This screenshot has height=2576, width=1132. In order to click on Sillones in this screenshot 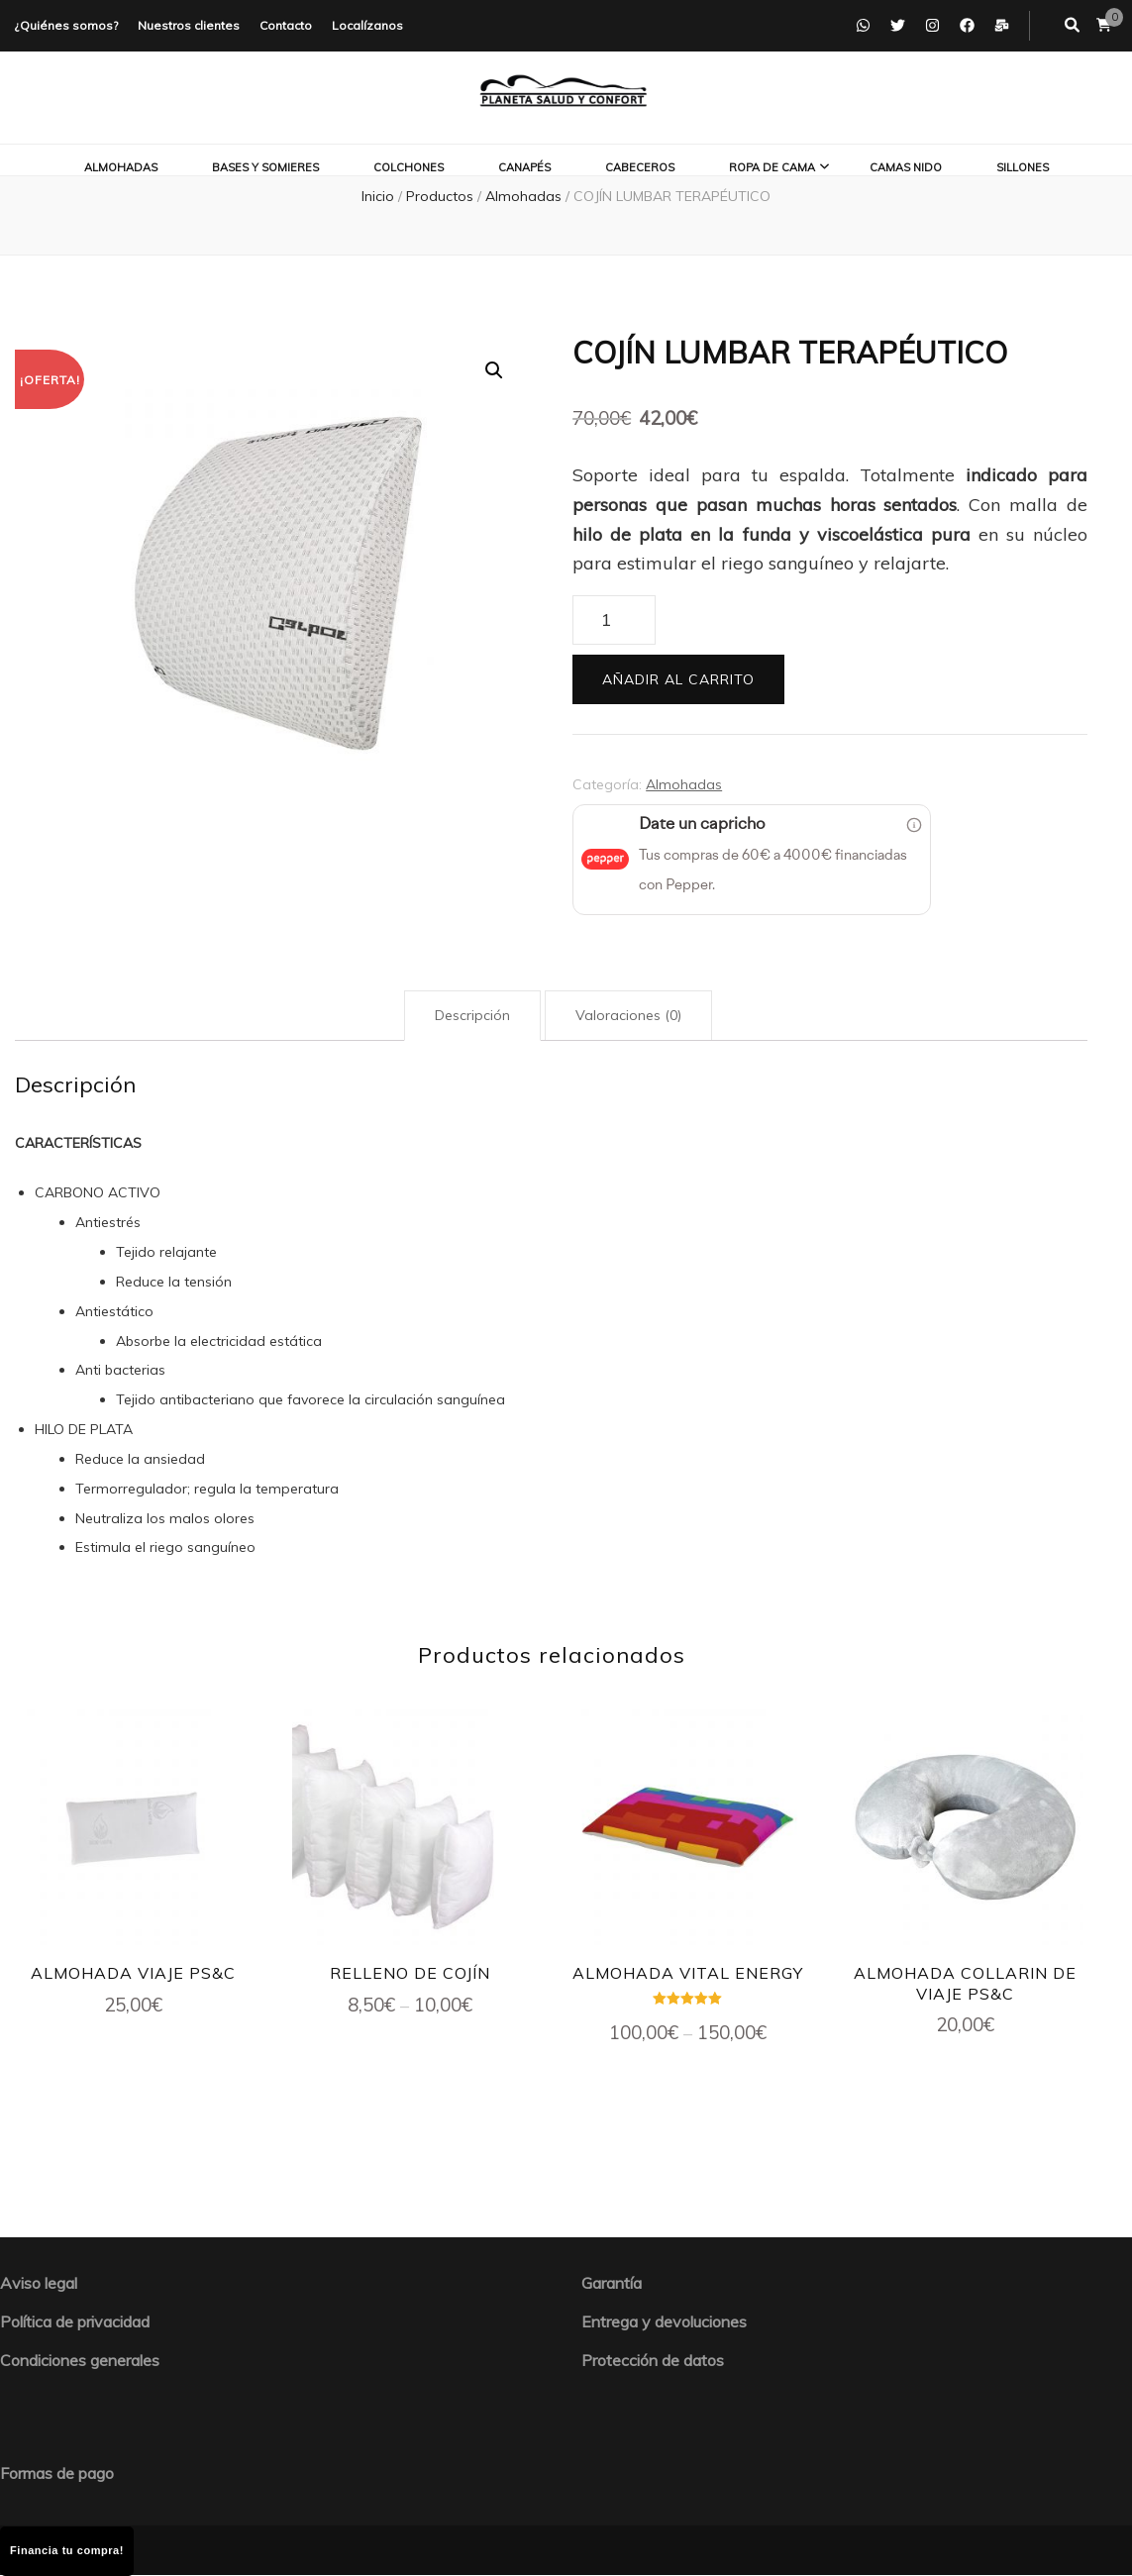, I will do `click(1022, 167)`.